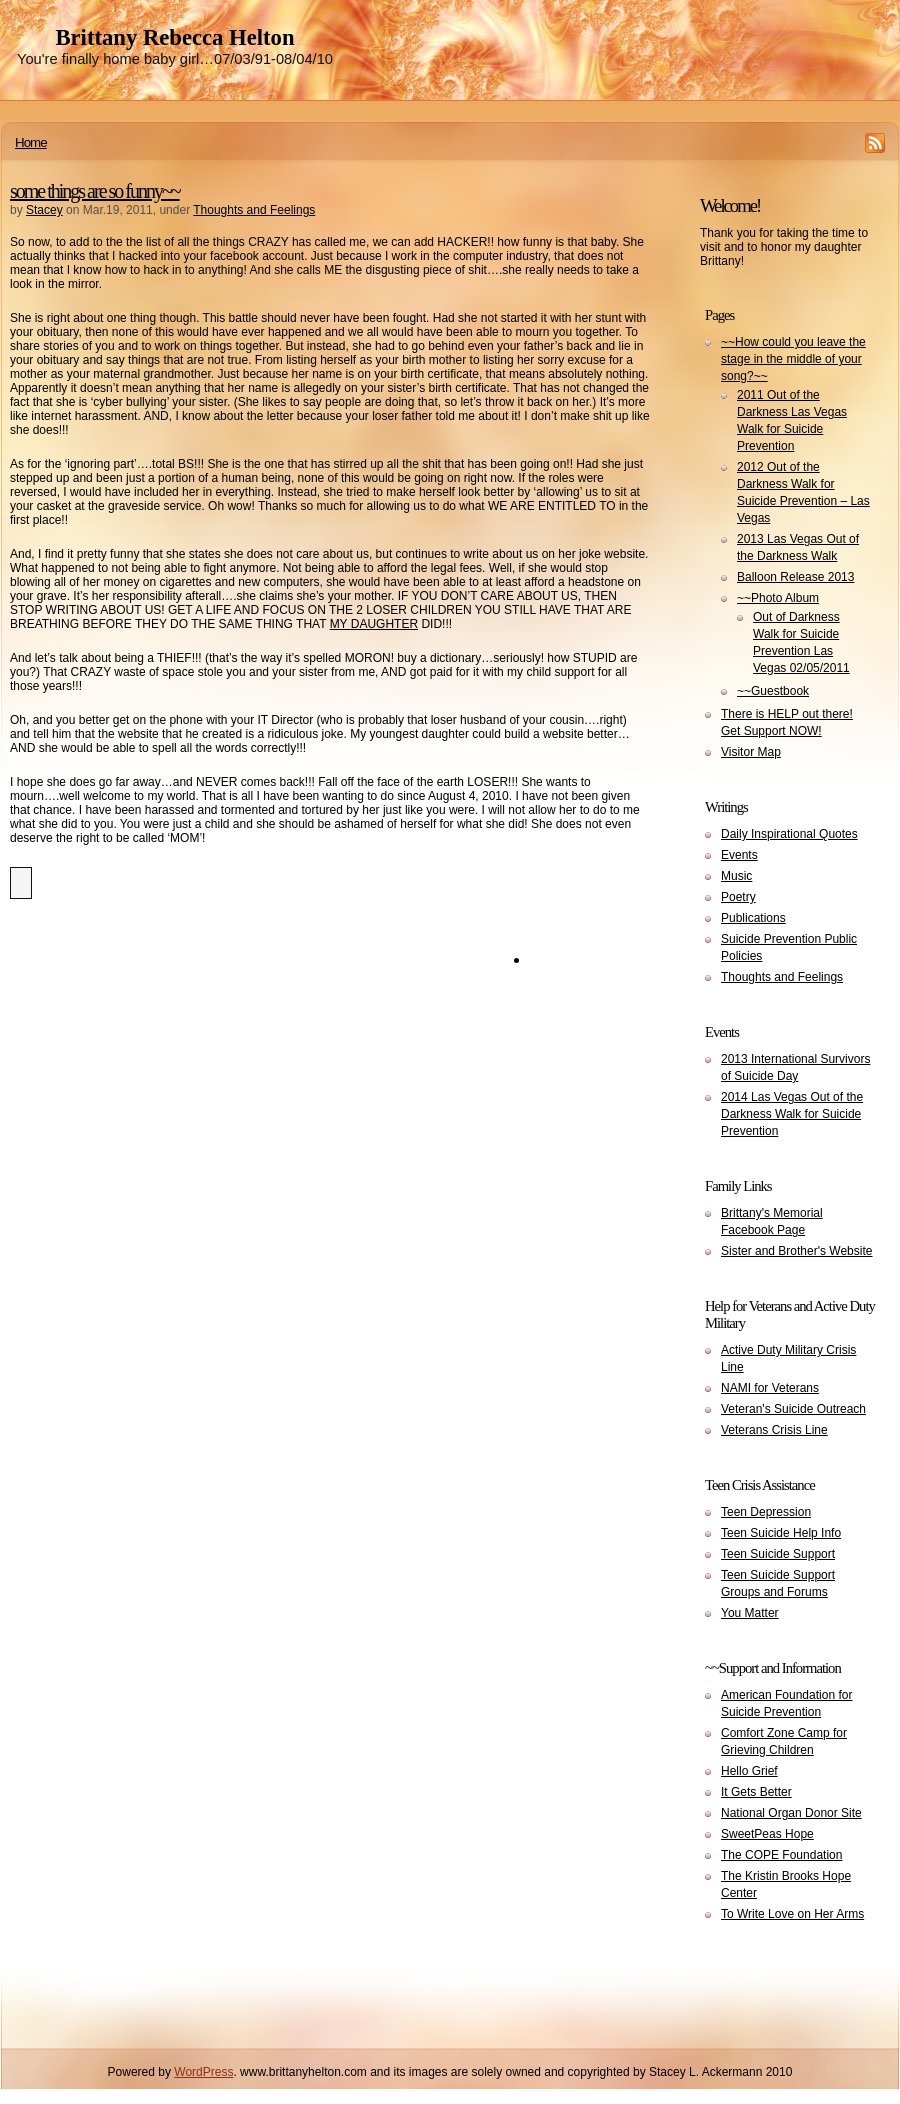 This screenshot has height=2104, width=900. I want to click on Brittany Rebecca Helton, so click(174, 37).